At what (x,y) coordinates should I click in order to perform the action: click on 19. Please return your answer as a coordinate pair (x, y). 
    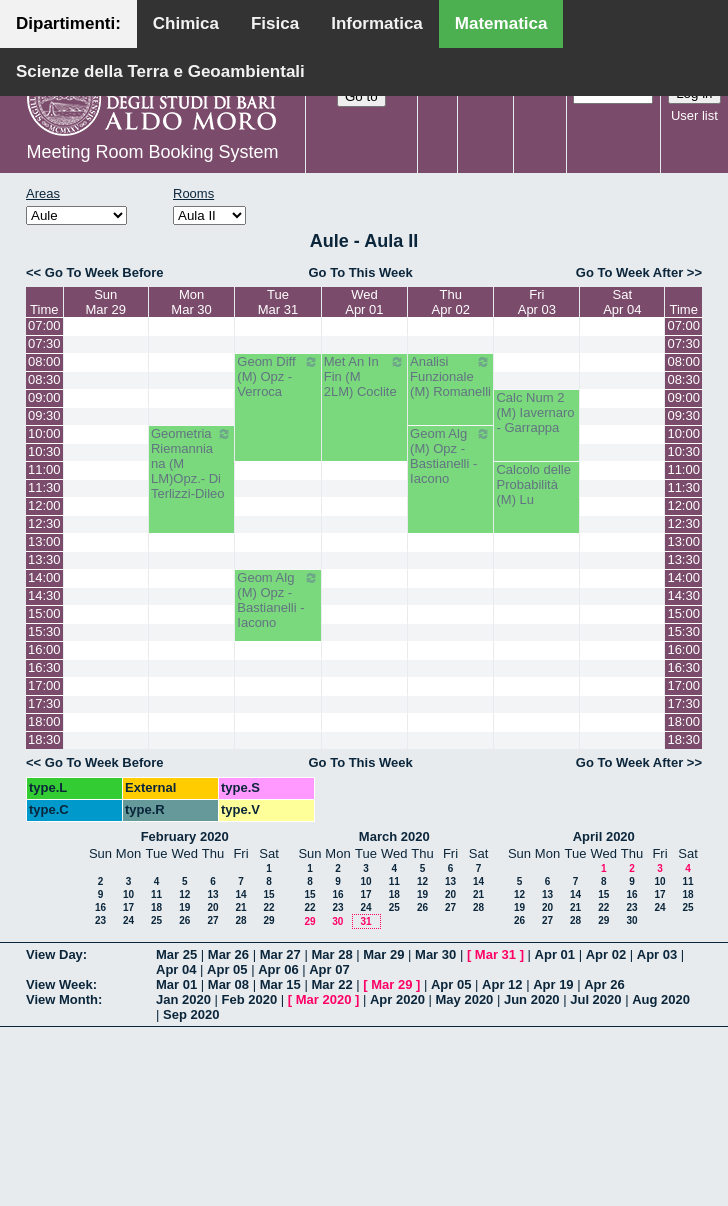
    Looking at the image, I should click on (184, 907).